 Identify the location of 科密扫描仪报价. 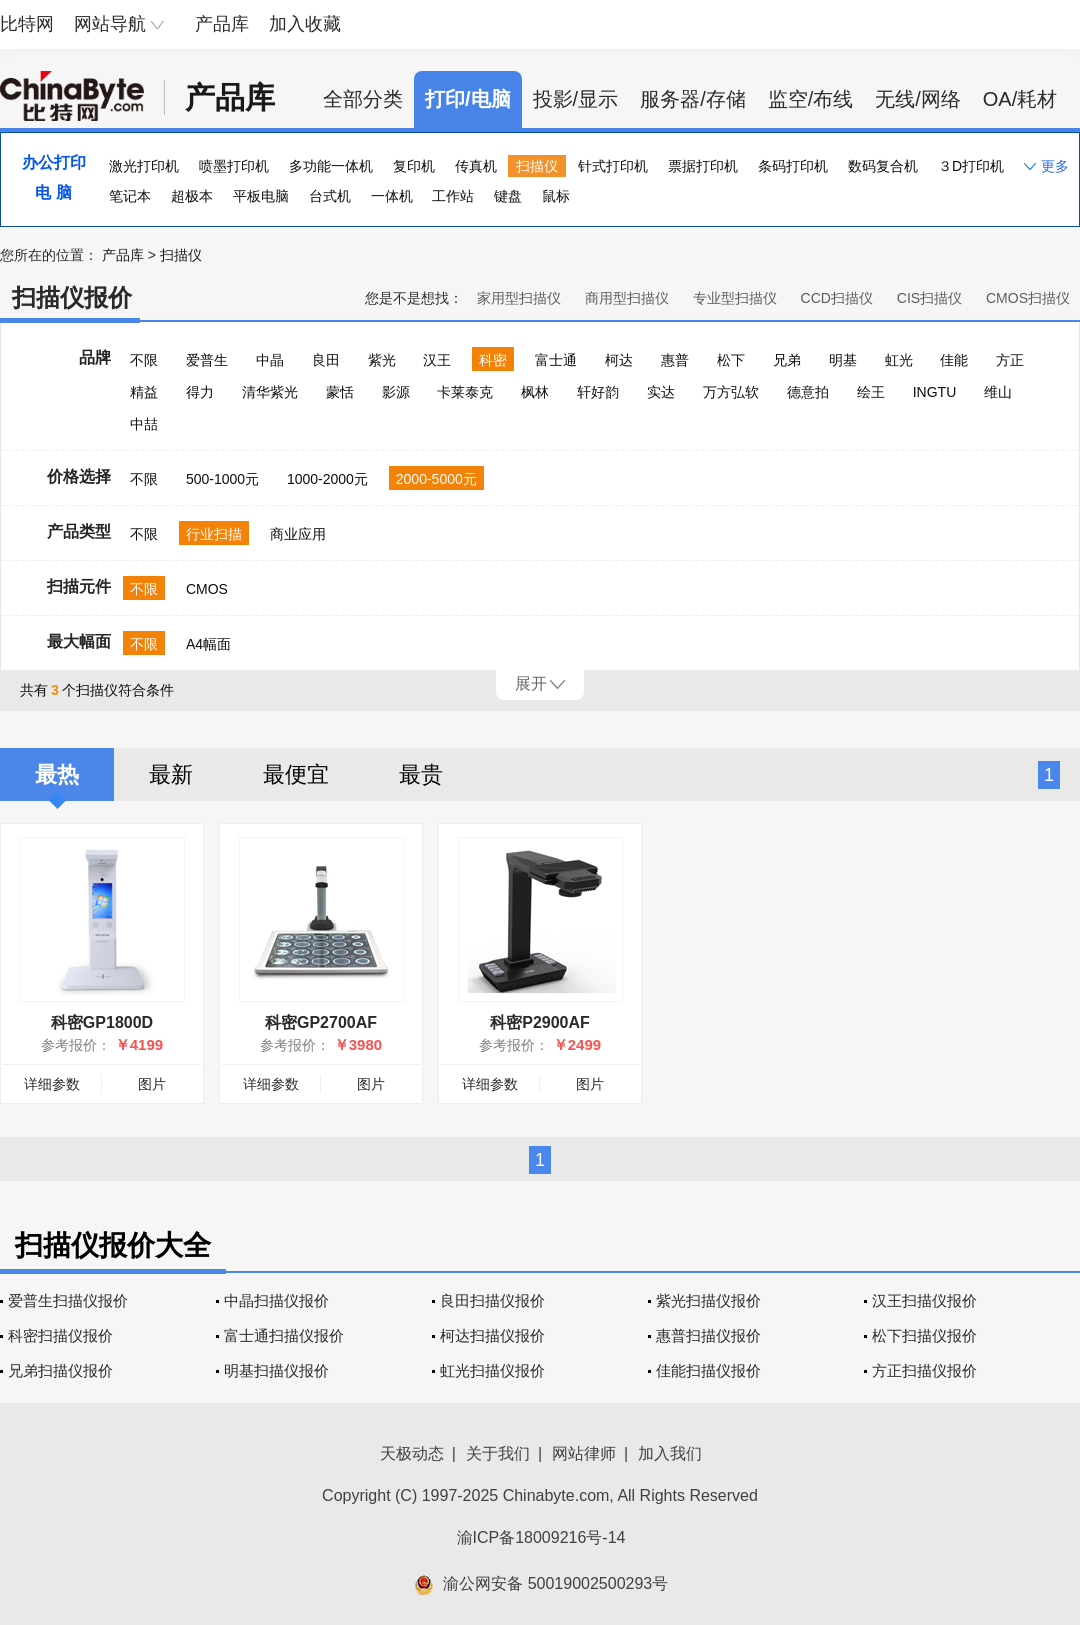
(60, 1335).